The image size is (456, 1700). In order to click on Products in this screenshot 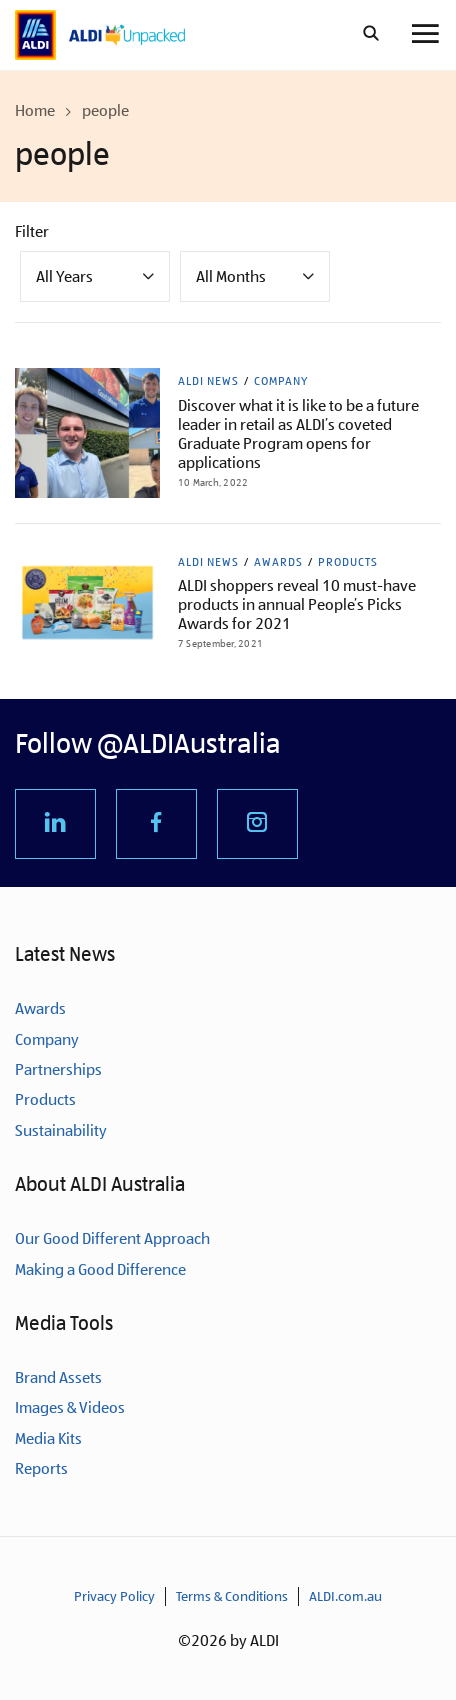, I will do `click(348, 562)`.